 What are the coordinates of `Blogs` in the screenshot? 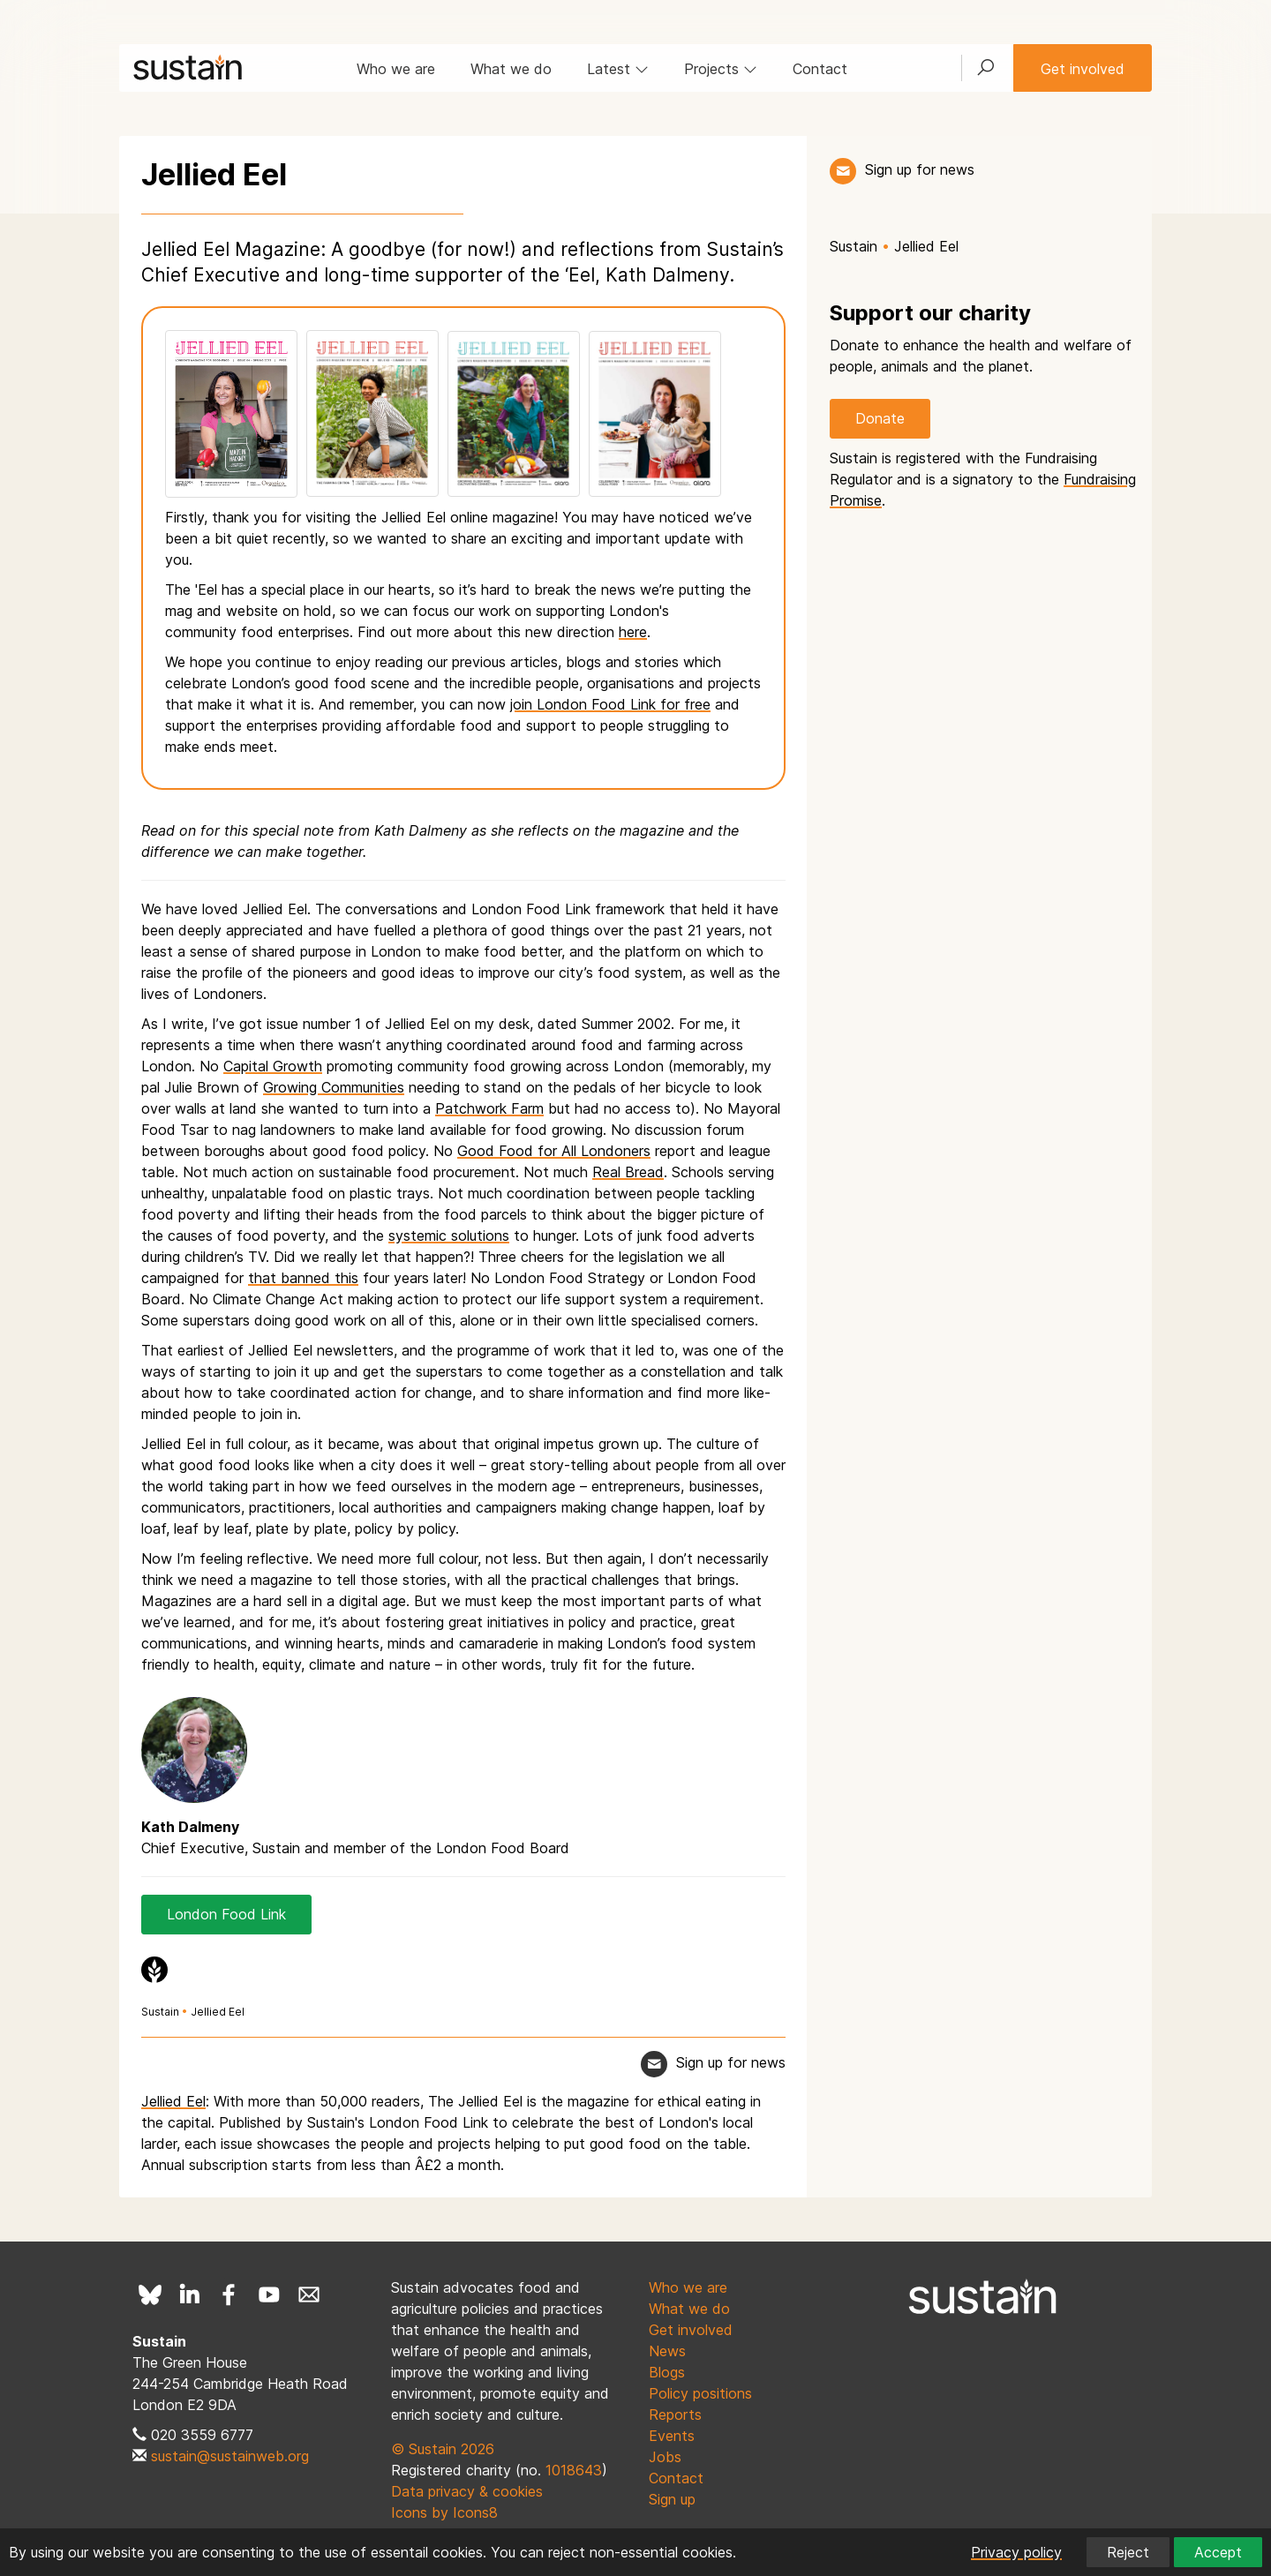 It's located at (667, 2372).